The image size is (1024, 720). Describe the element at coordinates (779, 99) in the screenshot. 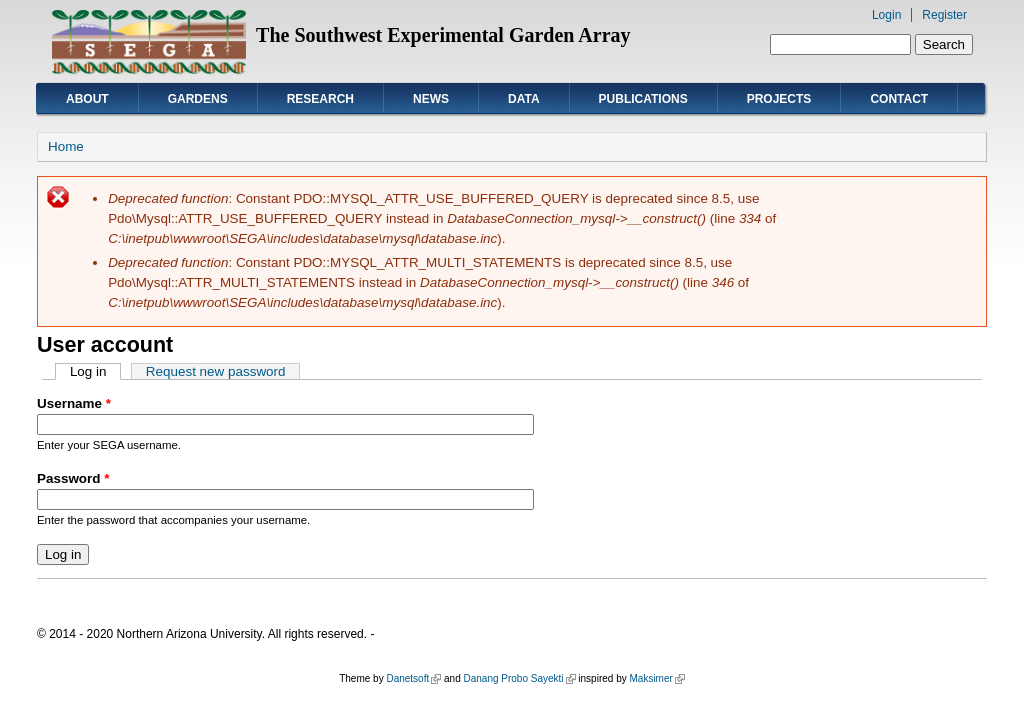

I see `Projects` at that location.